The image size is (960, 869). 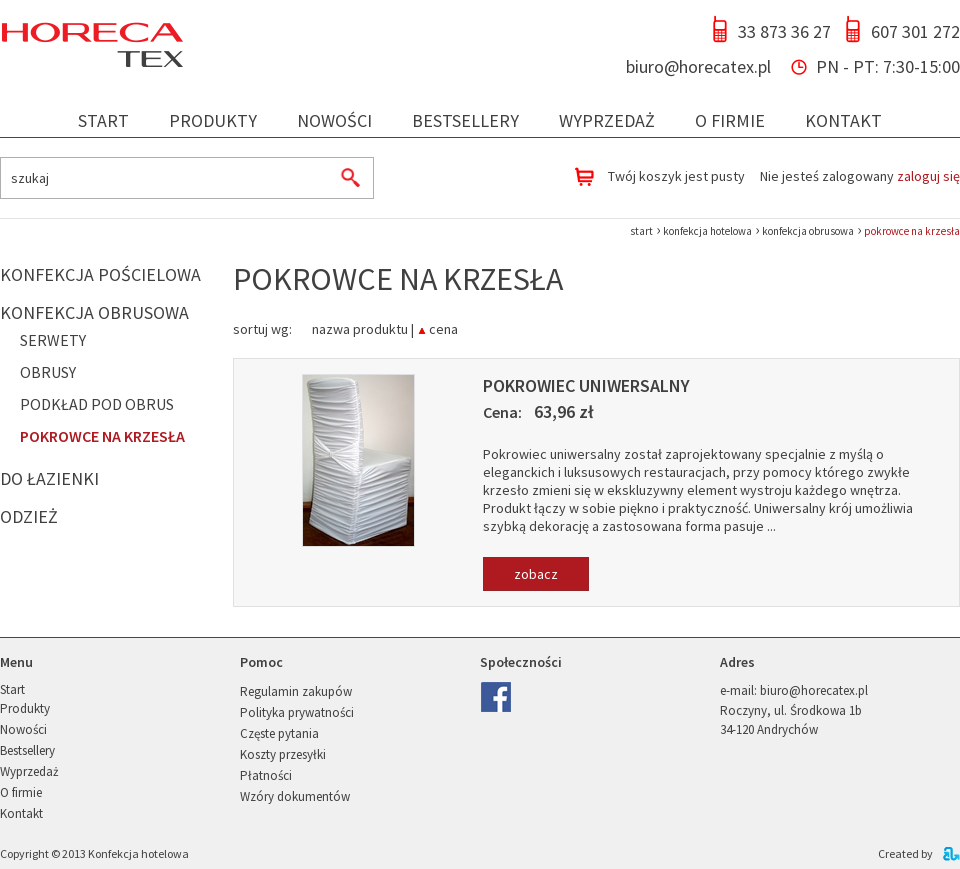 What do you see at coordinates (283, 754) in the screenshot?
I see `Koszty przesyłki` at bounding box center [283, 754].